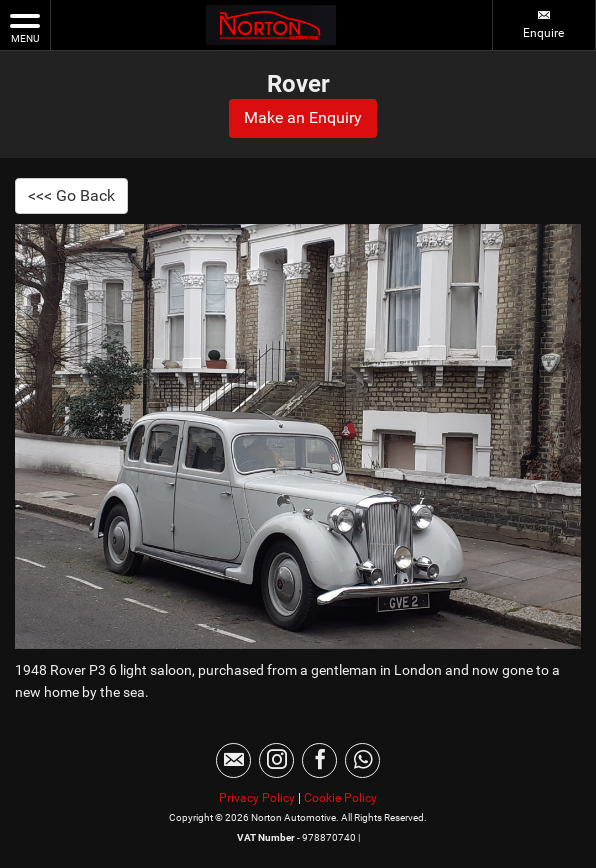  I want to click on [Please visit our facebook page.], so click(319, 760).